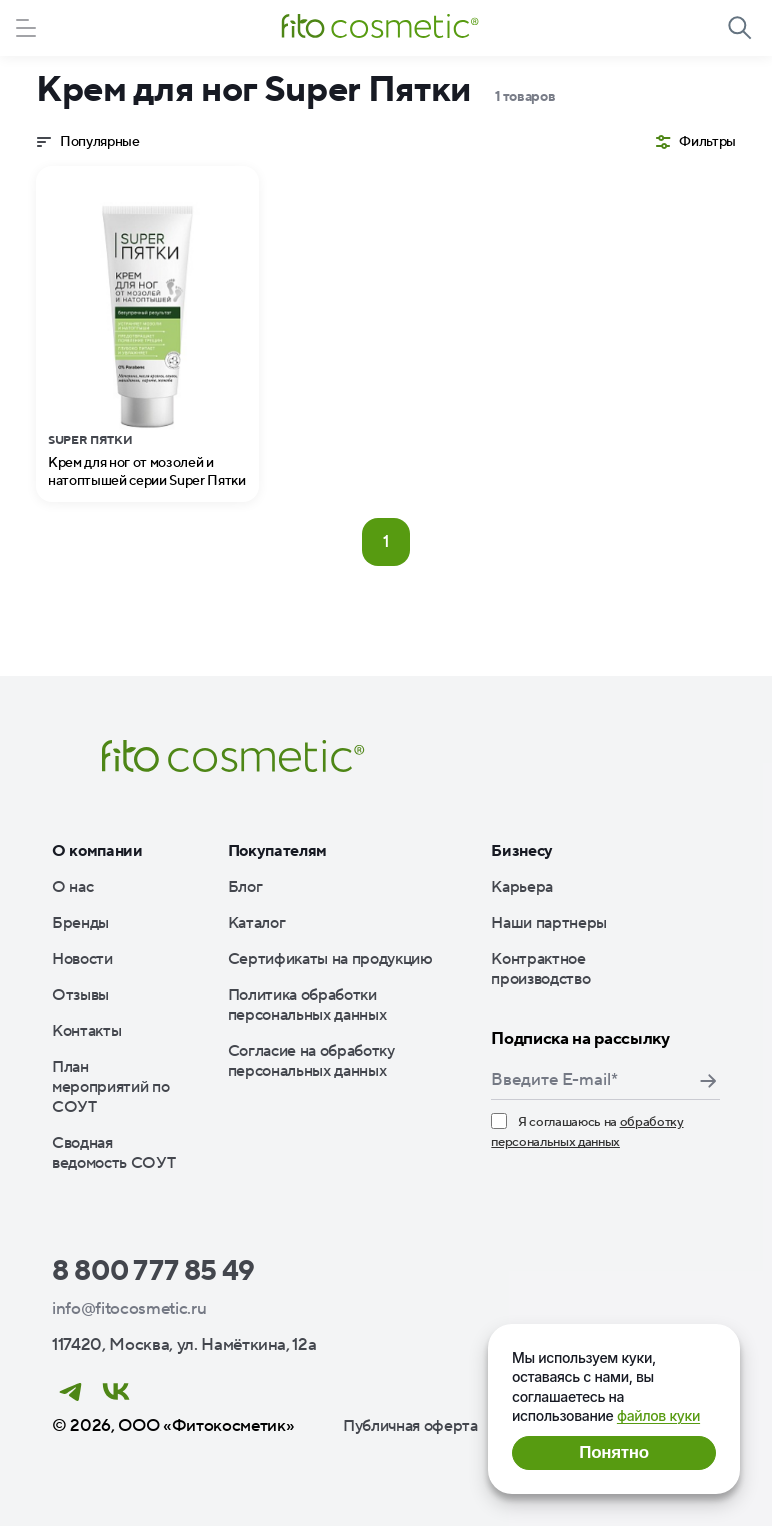  Describe the element at coordinates (277, 851) in the screenshot. I see `Покупателям` at that location.